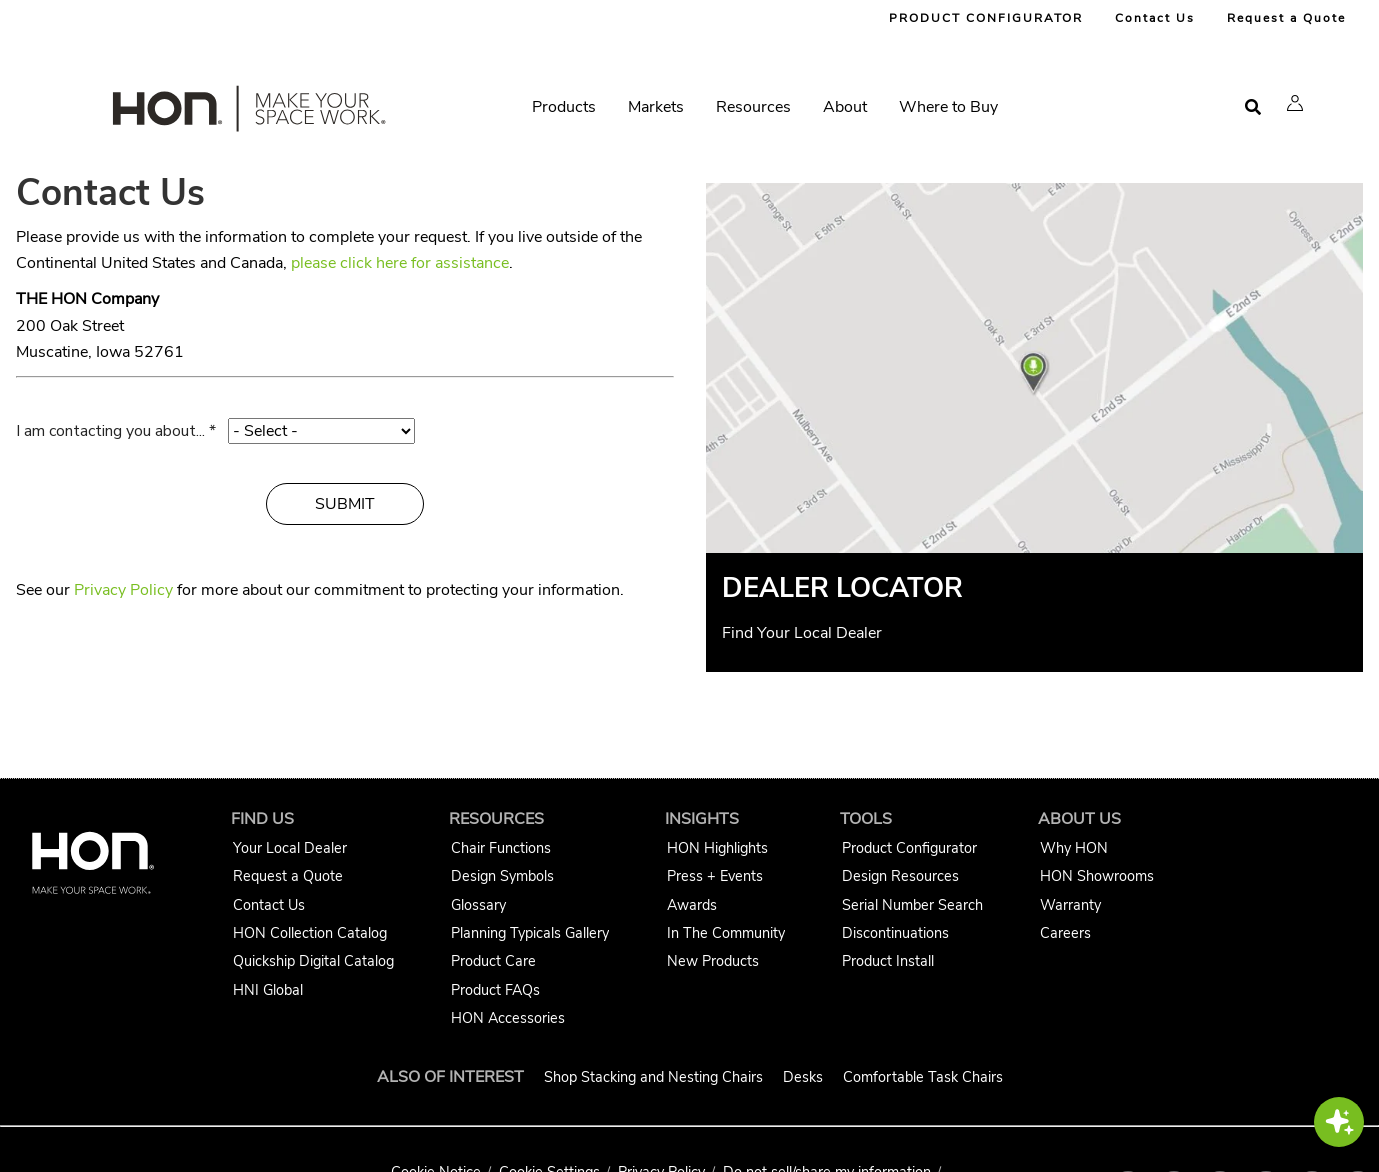  What do you see at coordinates (478, 905) in the screenshot?
I see `Glossary` at bounding box center [478, 905].